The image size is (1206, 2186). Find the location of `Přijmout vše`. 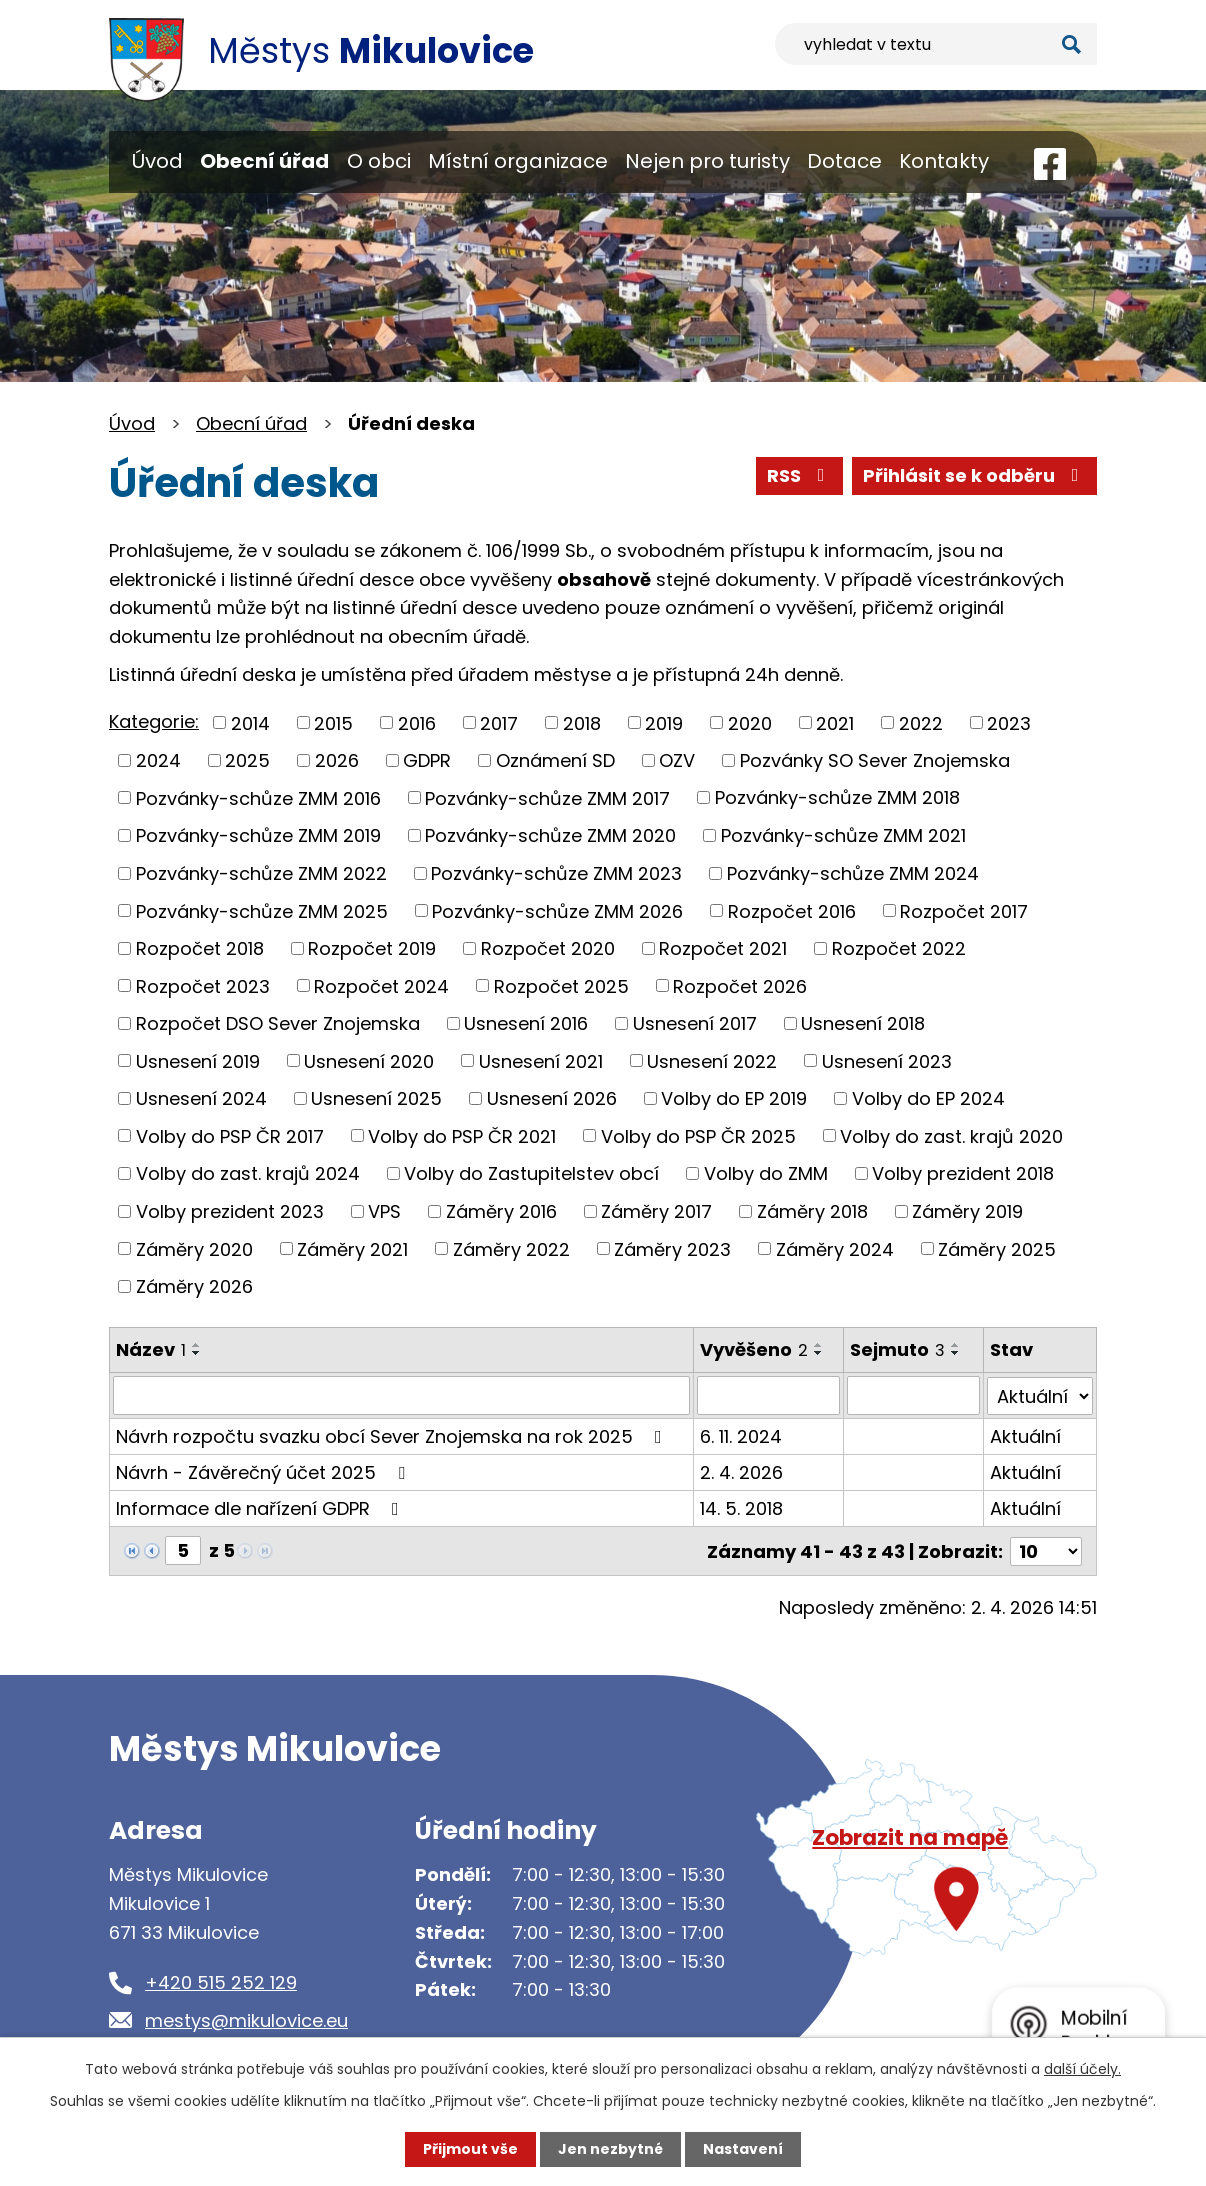

Přijmout vše is located at coordinates (470, 2149).